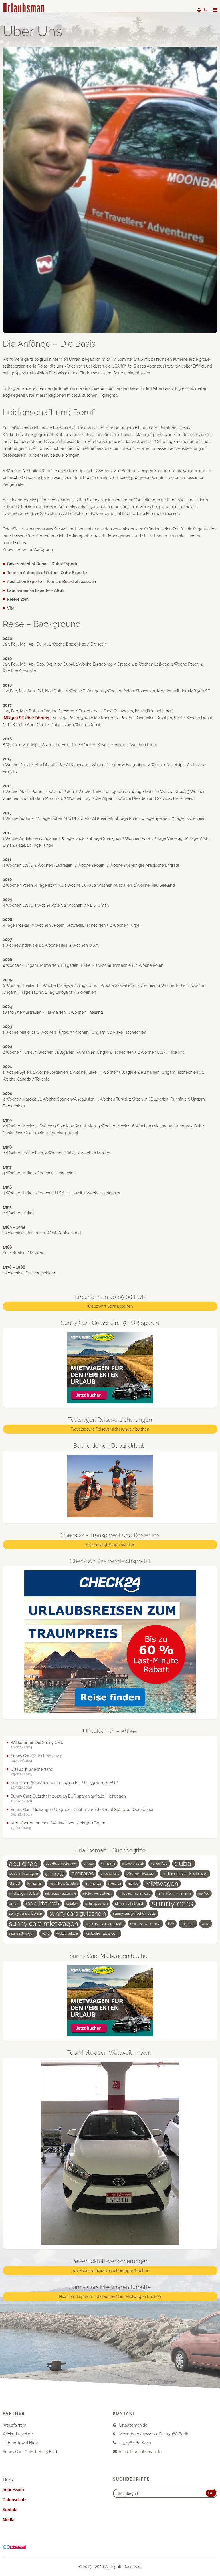 This screenshot has height=2576, width=220. What do you see at coordinates (184, 1864) in the screenshot?
I see `dubai [dubai (19 Einträge)]` at bounding box center [184, 1864].